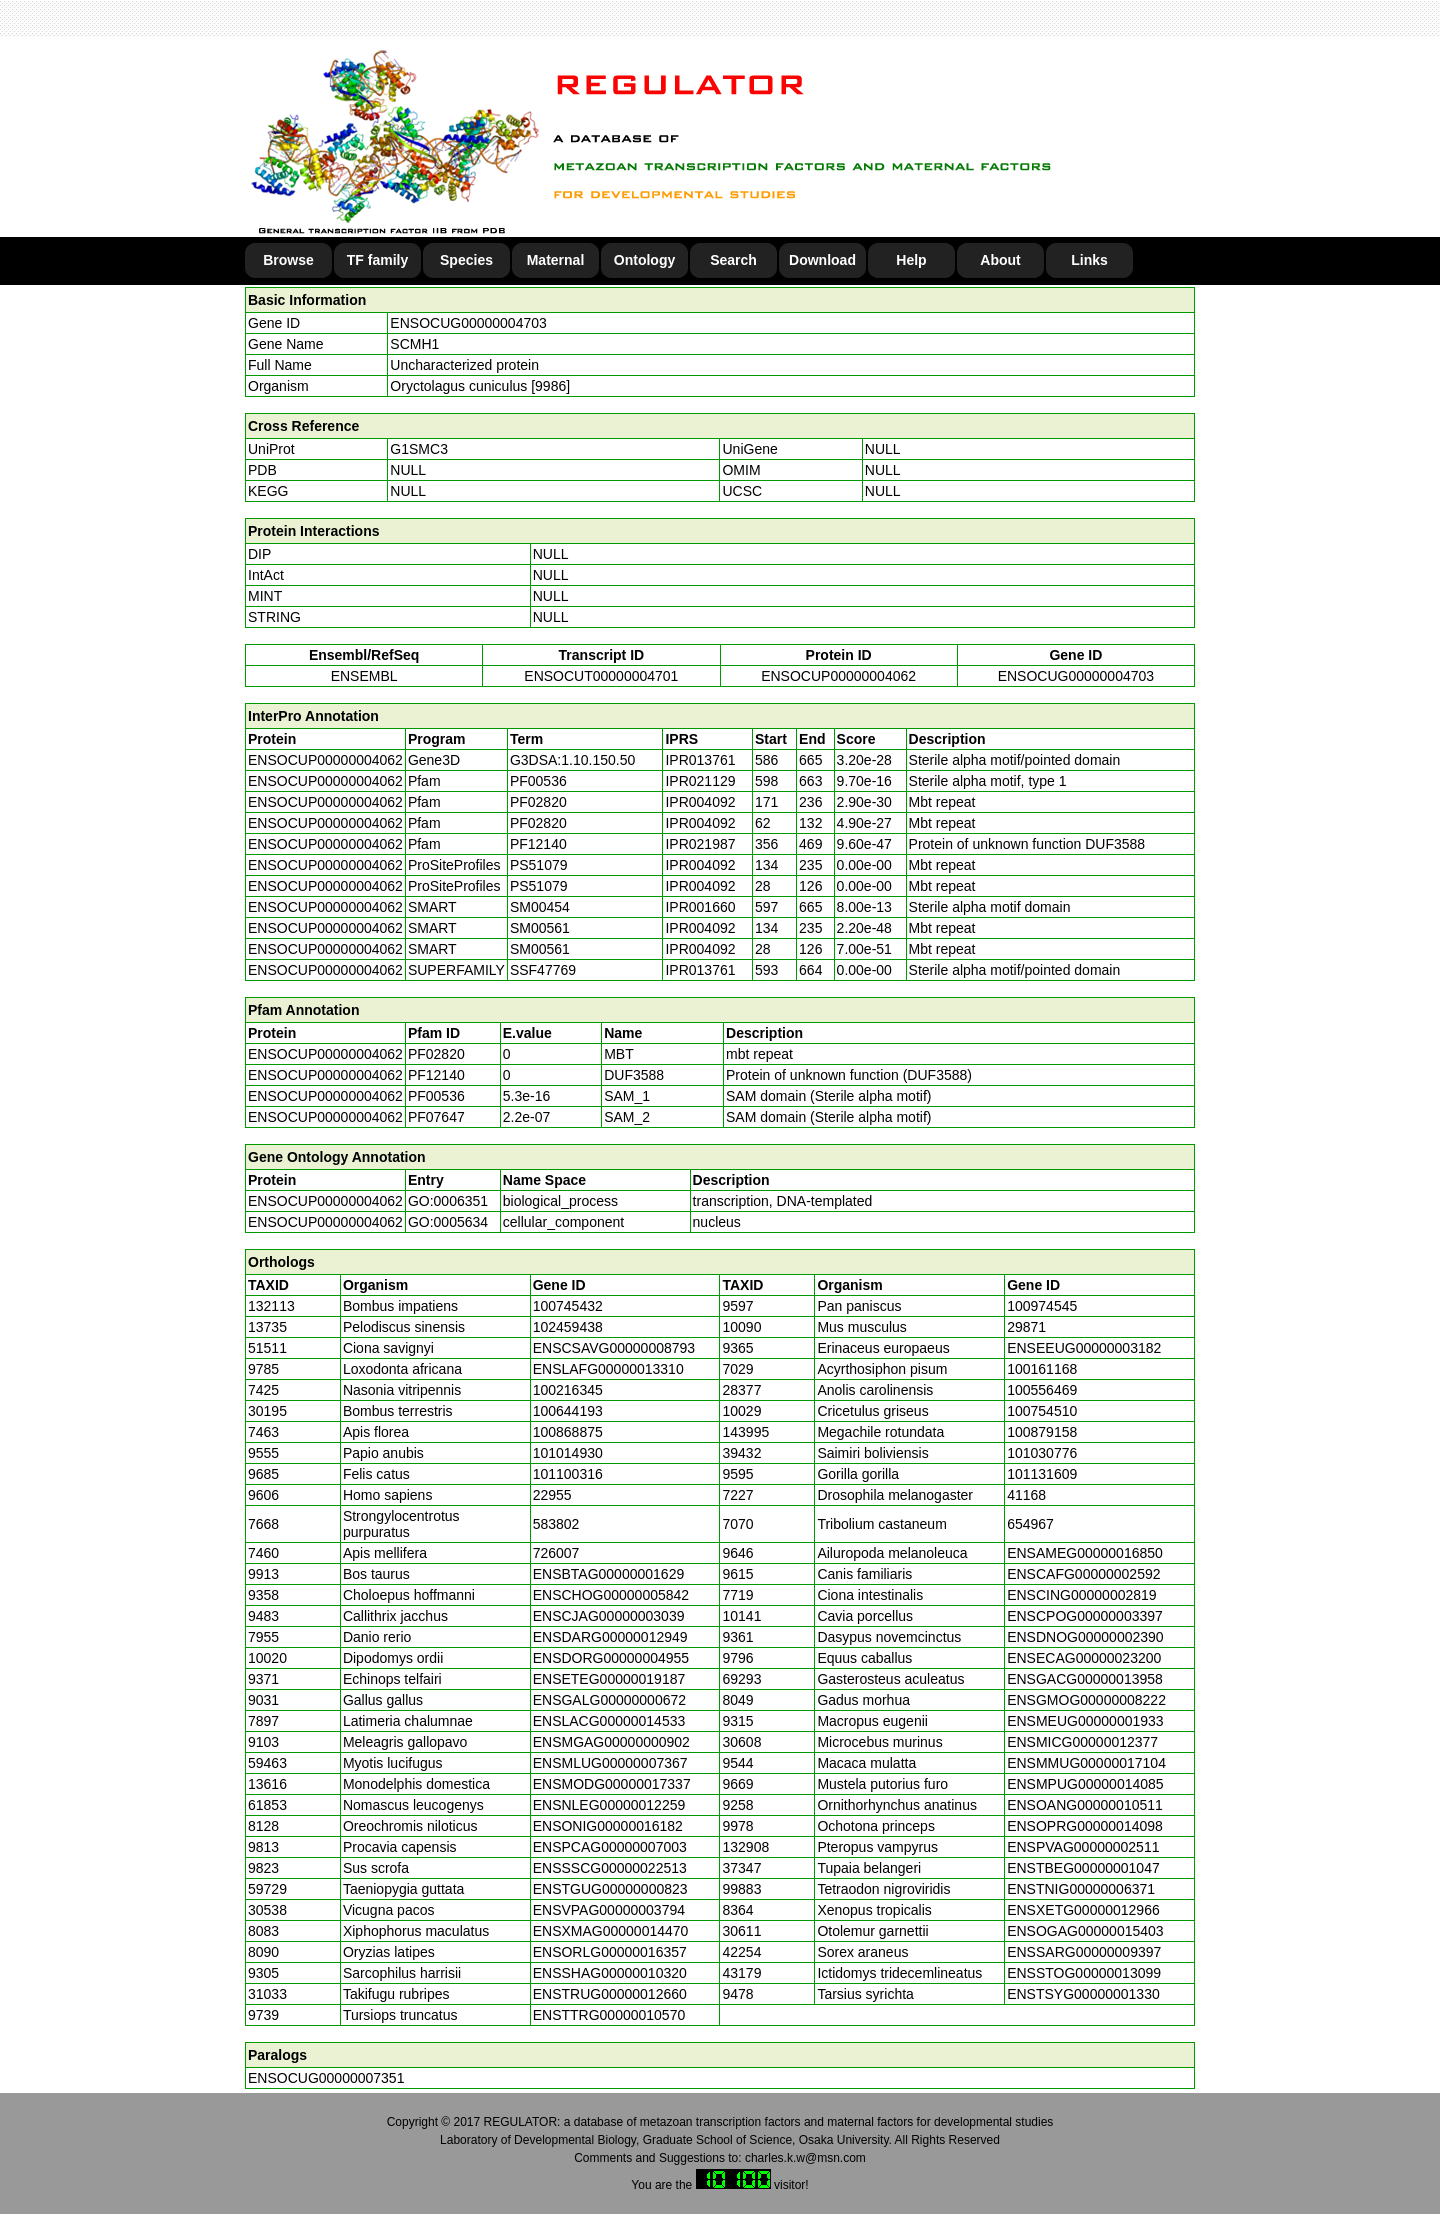  Describe the element at coordinates (609, 1616) in the screenshot. I see `ENSCJAG00000003039` at that location.